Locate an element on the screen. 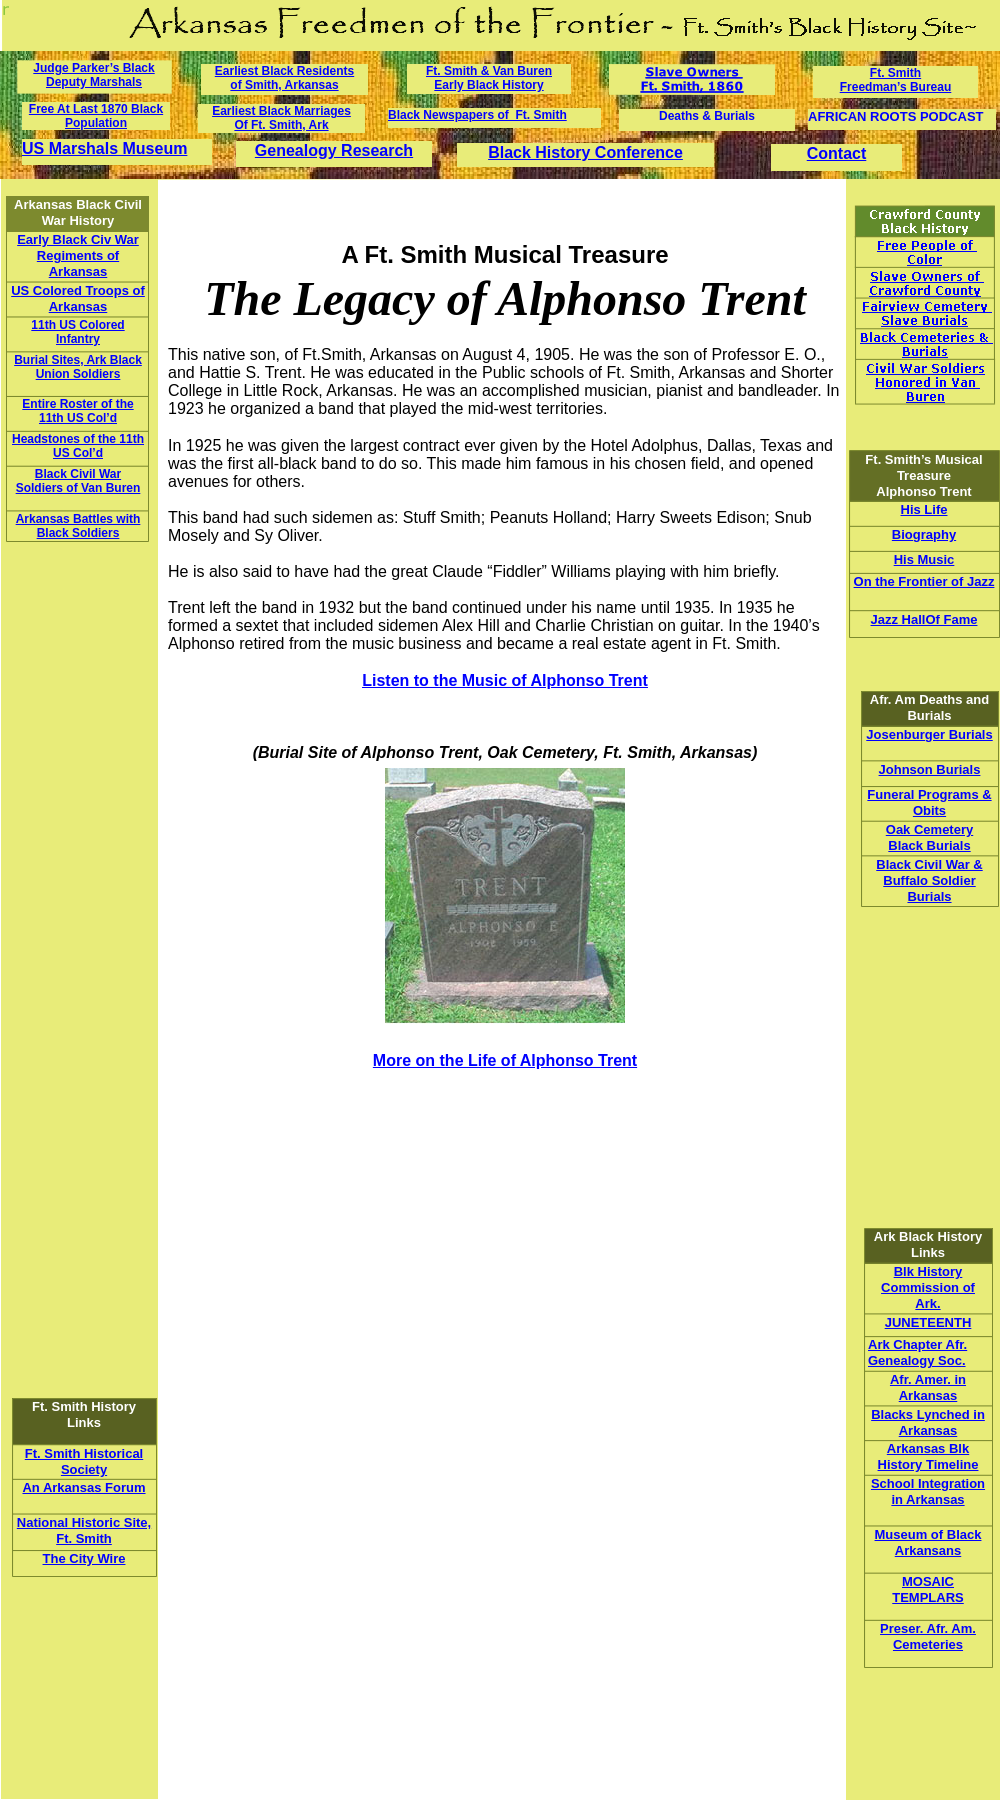 The image size is (1000, 1800). TEMPLARS is located at coordinates (928, 1597).